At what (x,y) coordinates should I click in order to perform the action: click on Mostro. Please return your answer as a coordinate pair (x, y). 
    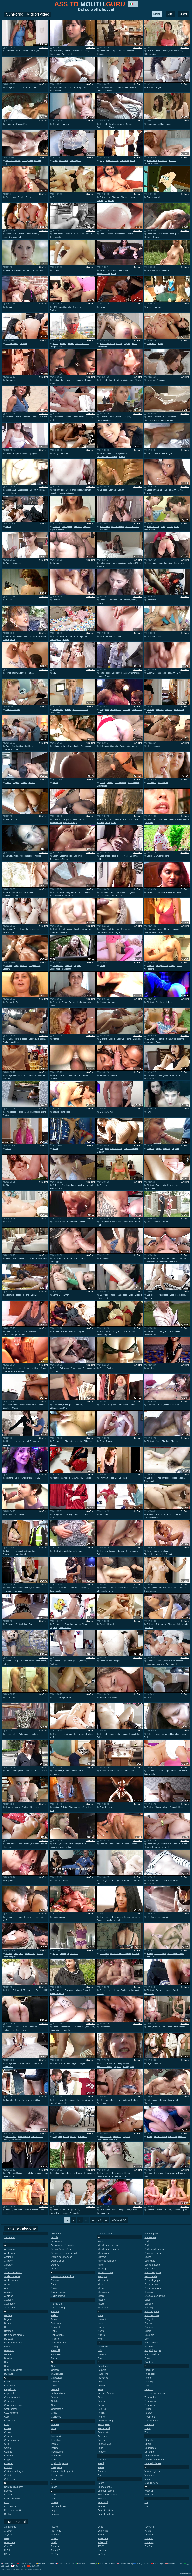
    Looking at the image, I should click on (101, 2299).